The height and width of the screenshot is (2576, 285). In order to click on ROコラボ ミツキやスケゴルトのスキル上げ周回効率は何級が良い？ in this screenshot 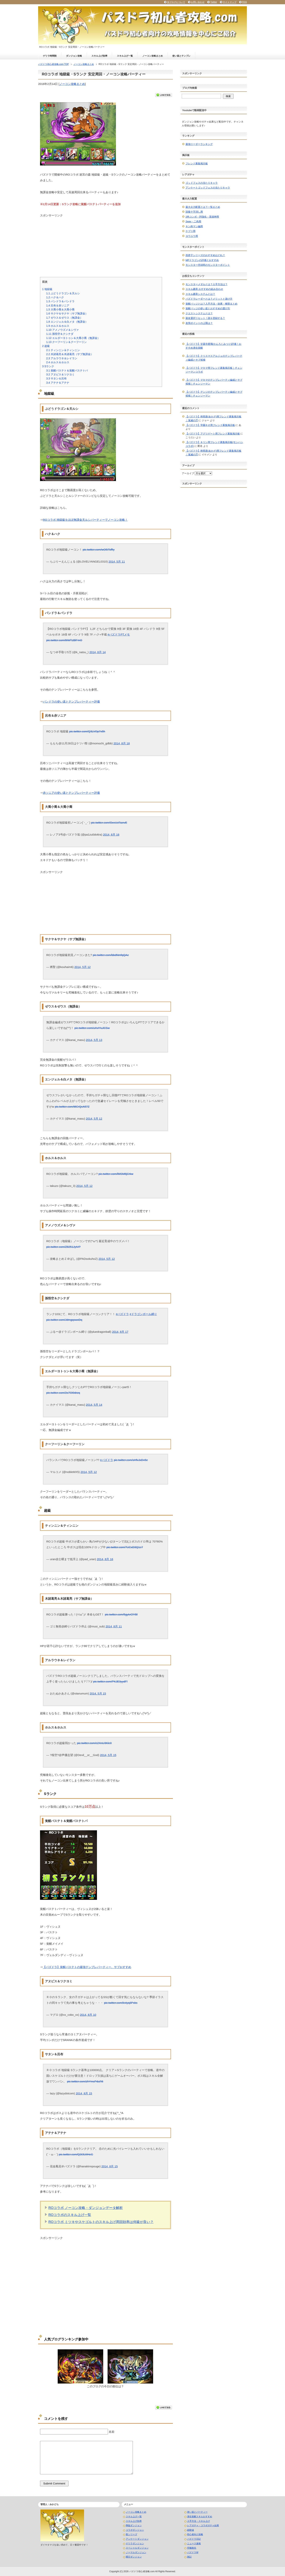, I will do `click(101, 2222)`.